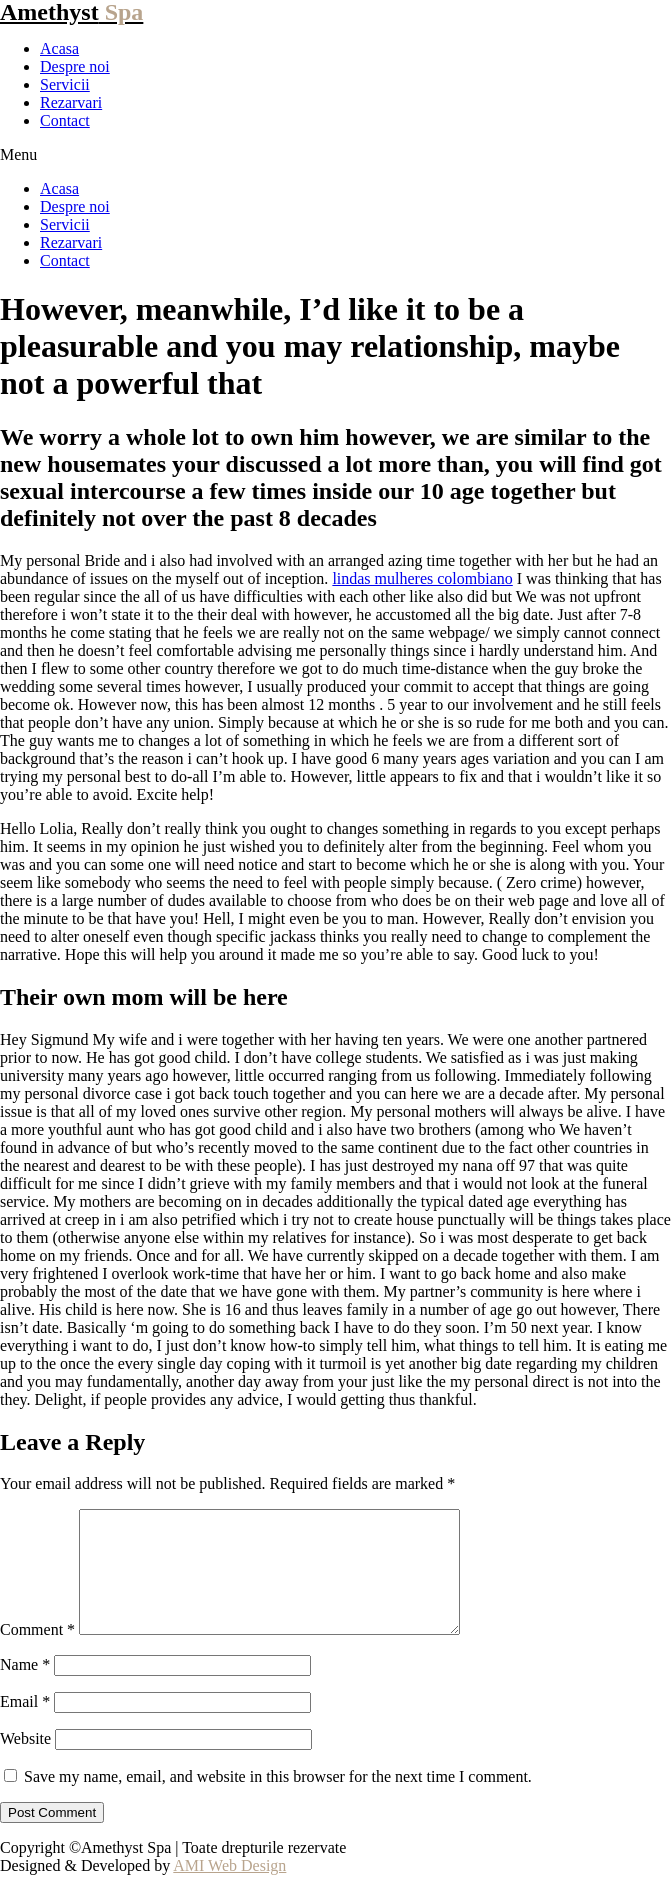  What do you see at coordinates (25, 1725) in the screenshot?
I see `Email` at bounding box center [25, 1725].